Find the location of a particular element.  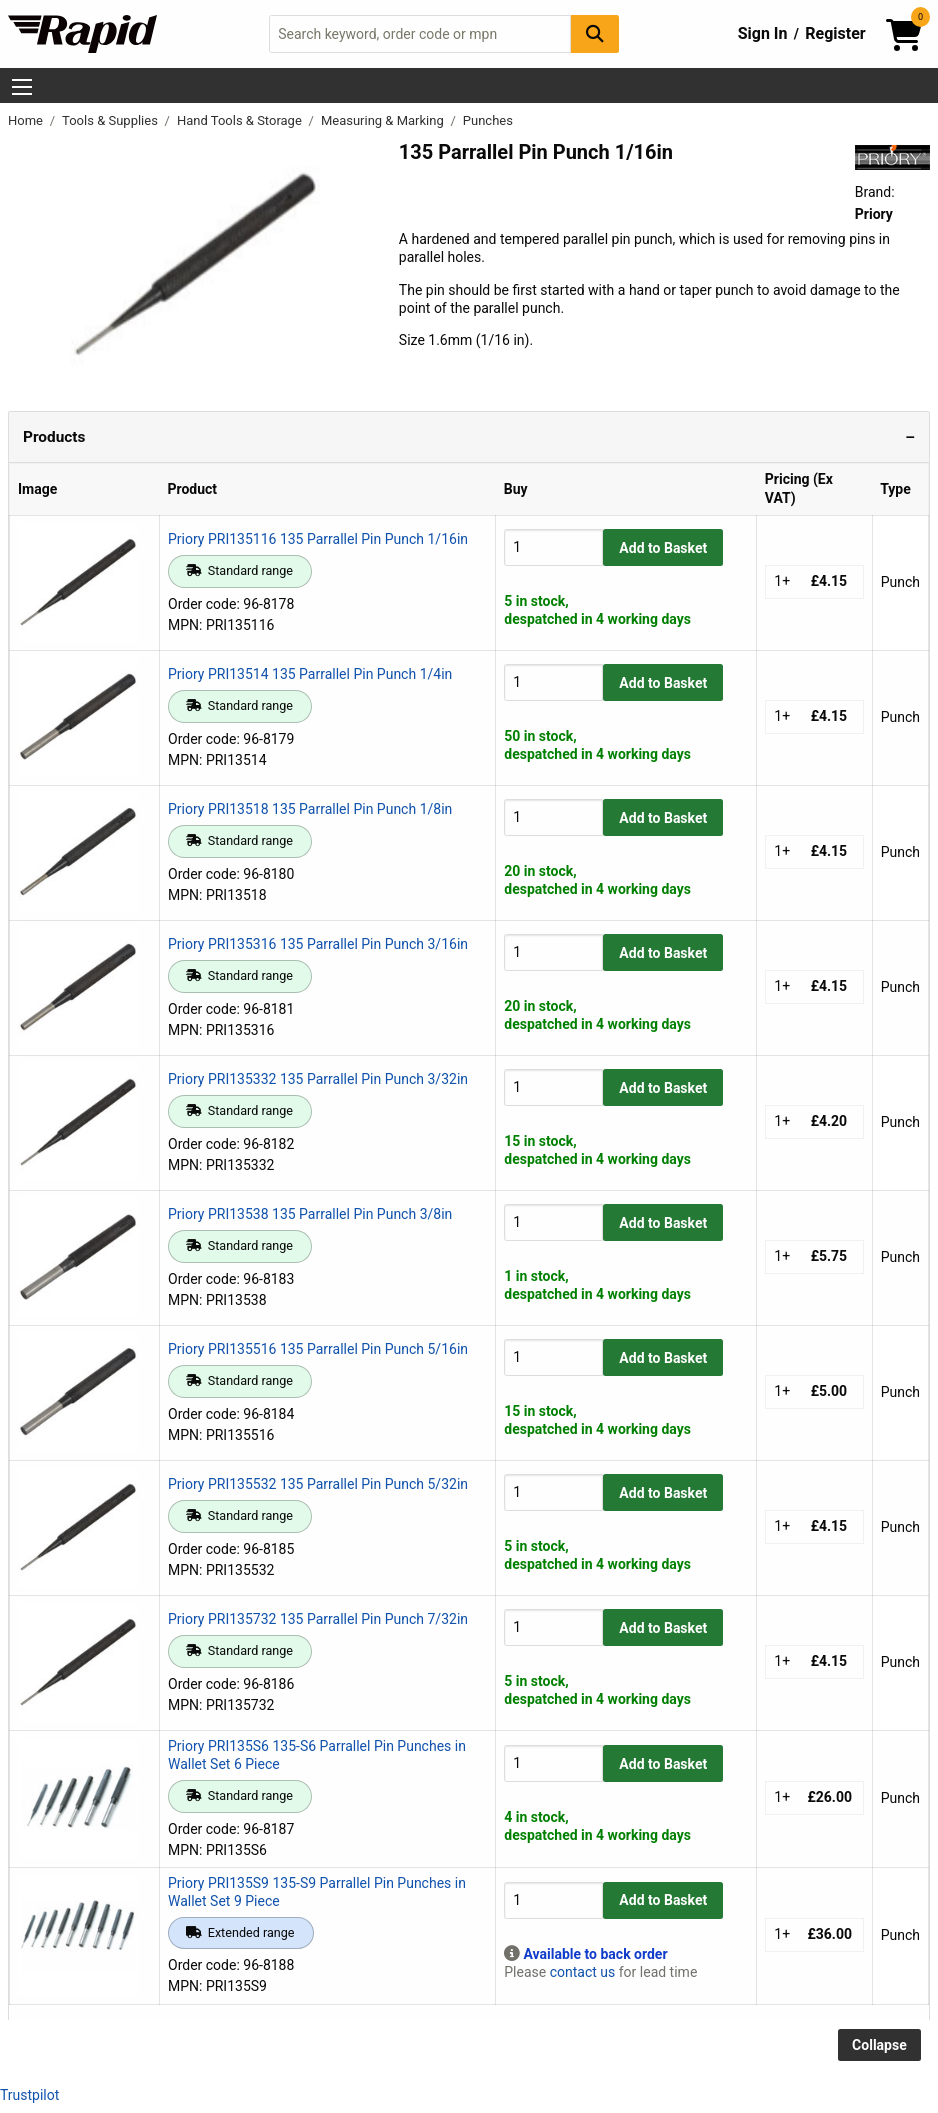

Trustpilot is located at coordinates (29, 2095).